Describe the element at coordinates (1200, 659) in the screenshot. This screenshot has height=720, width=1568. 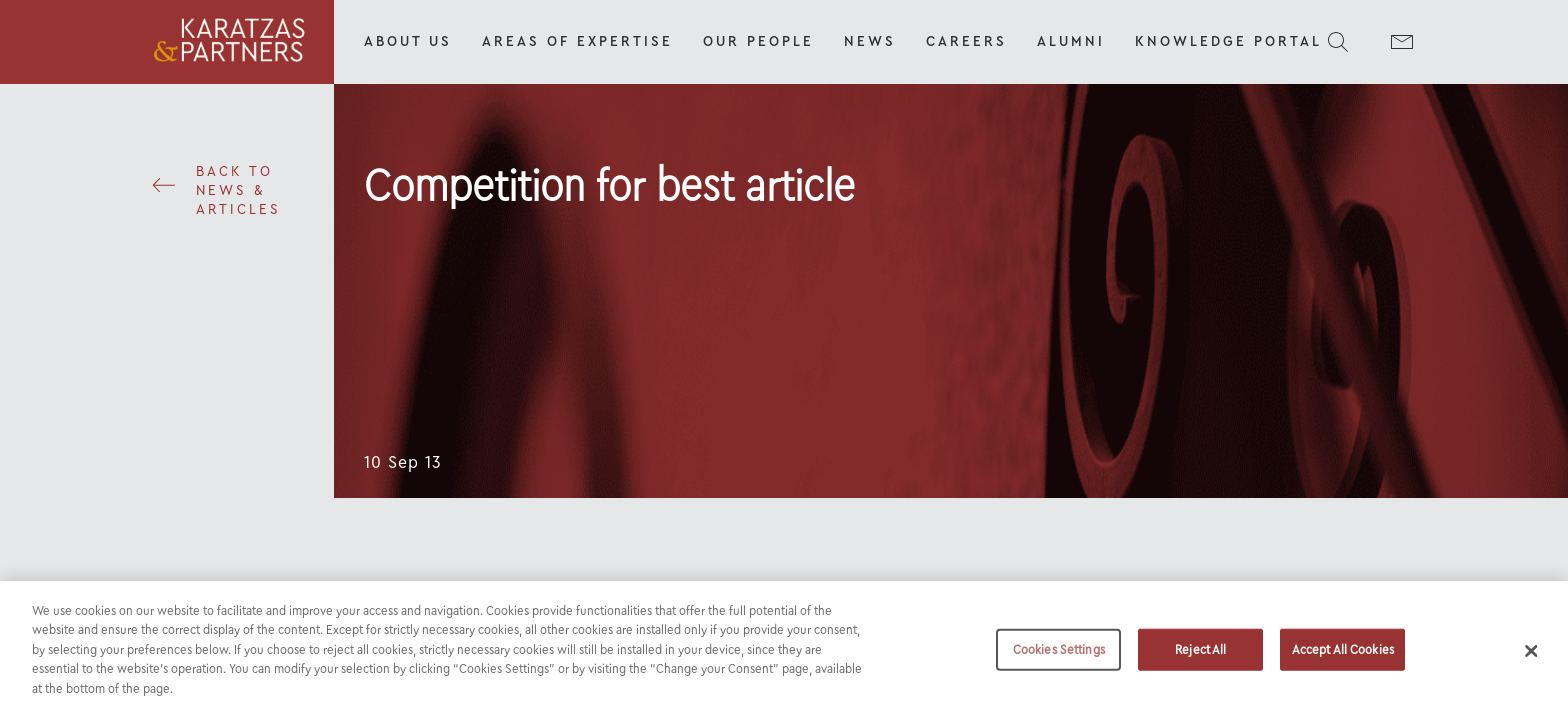
I see `Reject All` at that location.